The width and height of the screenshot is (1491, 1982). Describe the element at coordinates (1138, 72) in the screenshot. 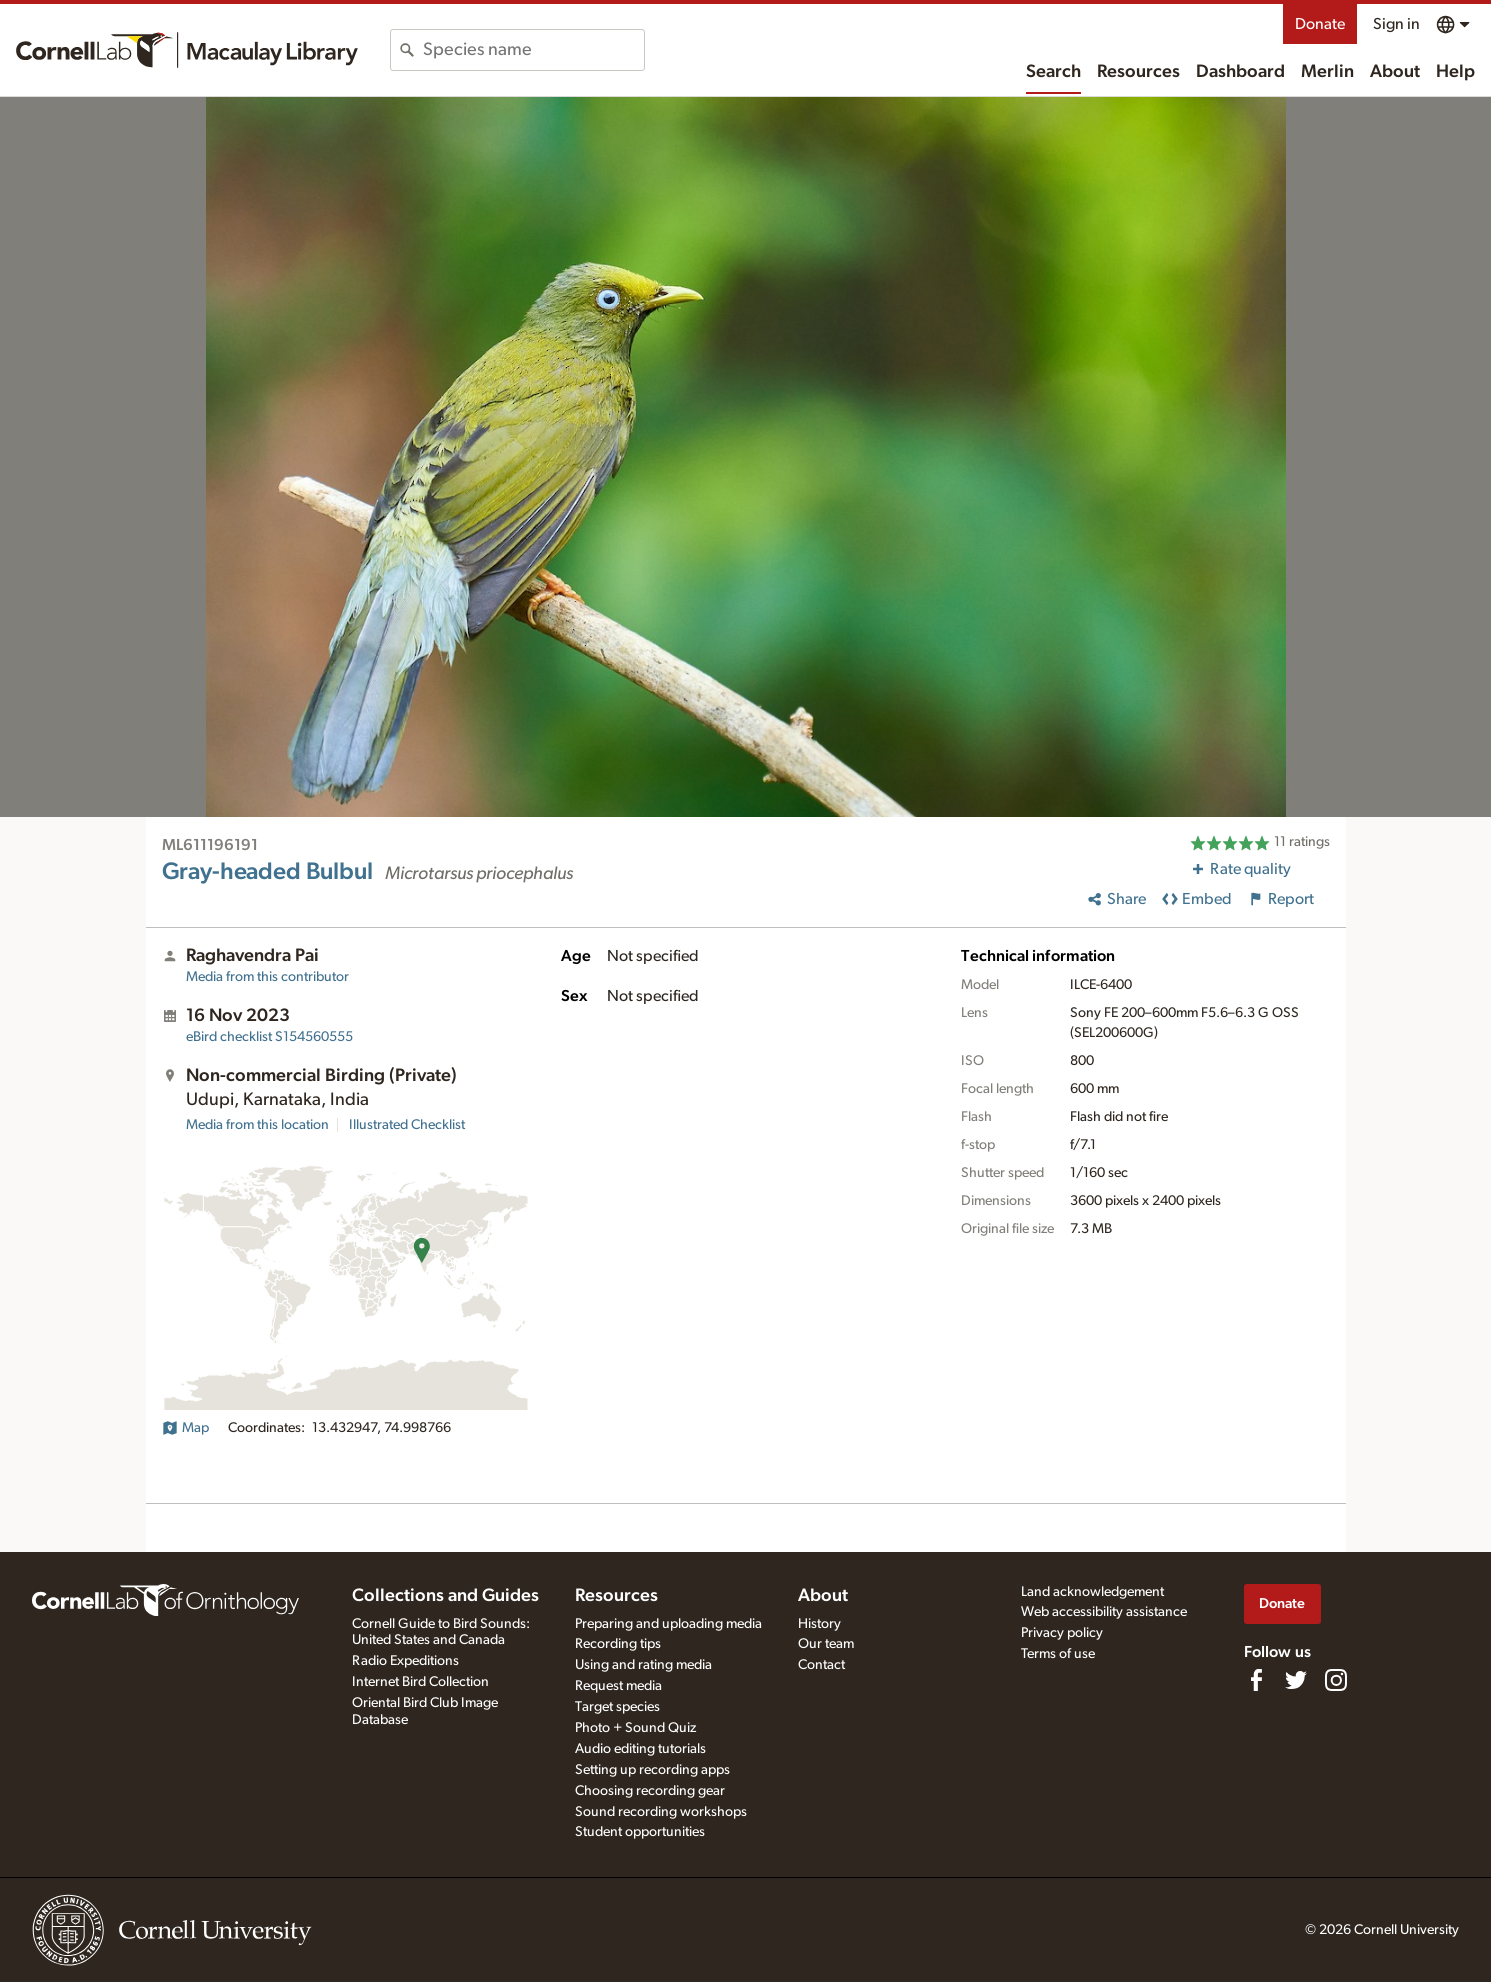

I see `Resources` at that location.